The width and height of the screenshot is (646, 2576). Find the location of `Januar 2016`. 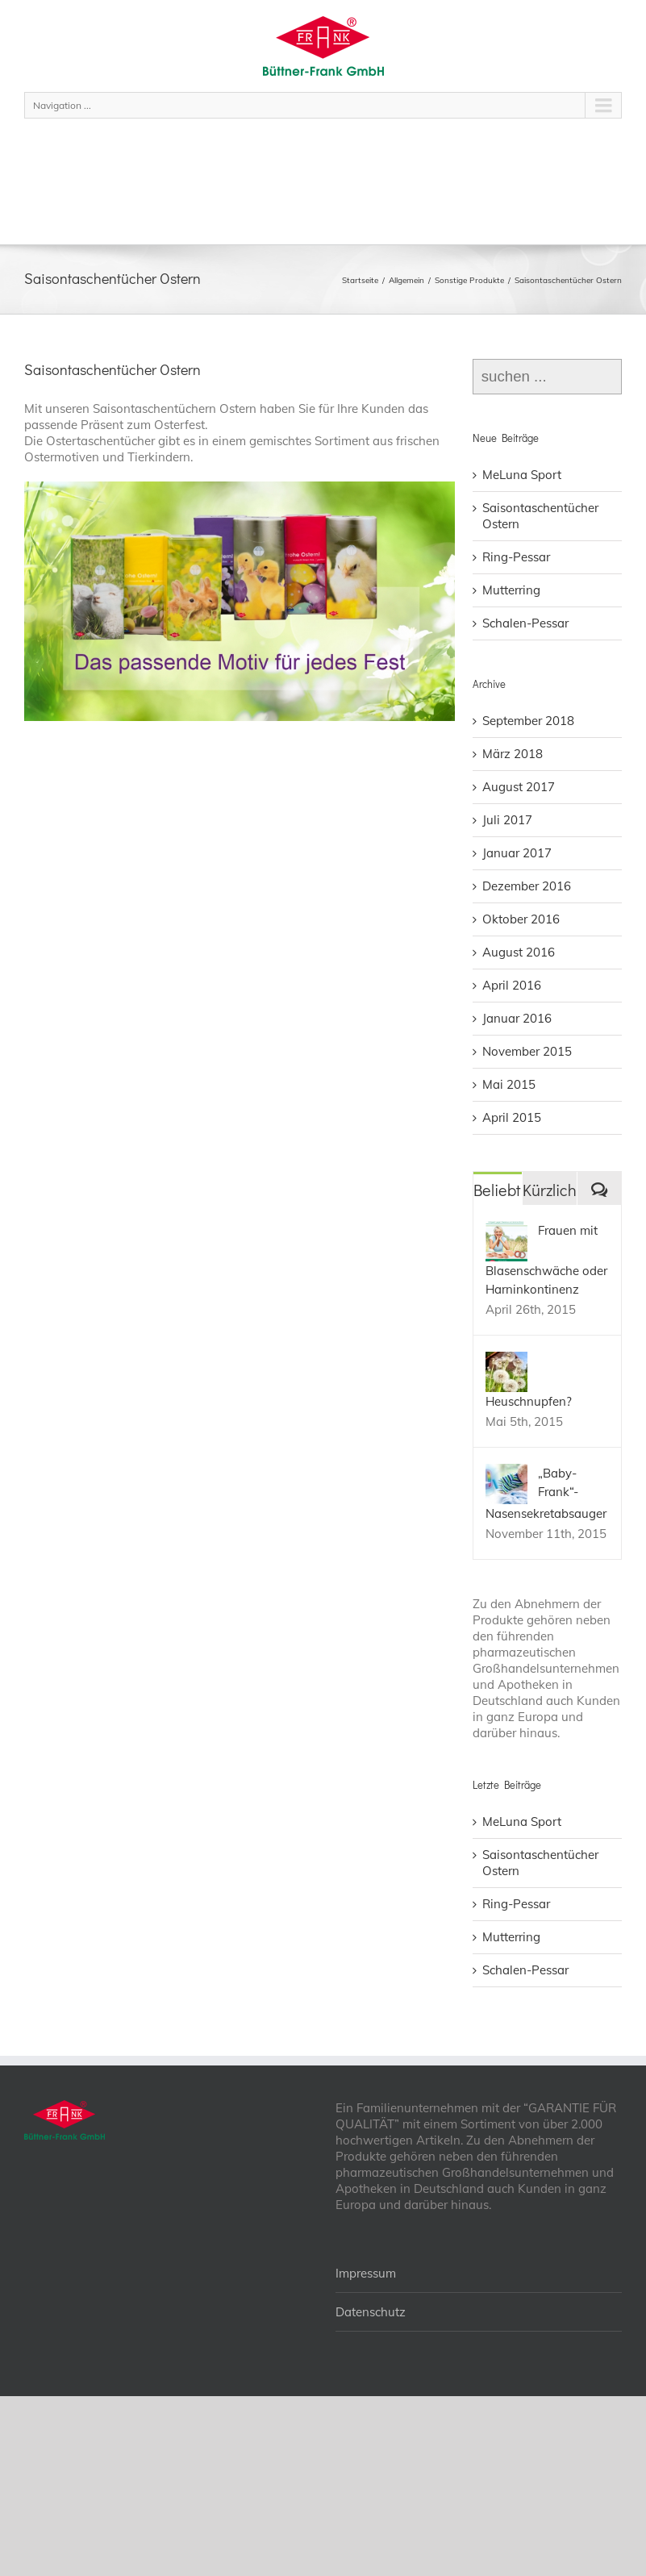

Januar 2016 is located at coordinates (517, 1018).